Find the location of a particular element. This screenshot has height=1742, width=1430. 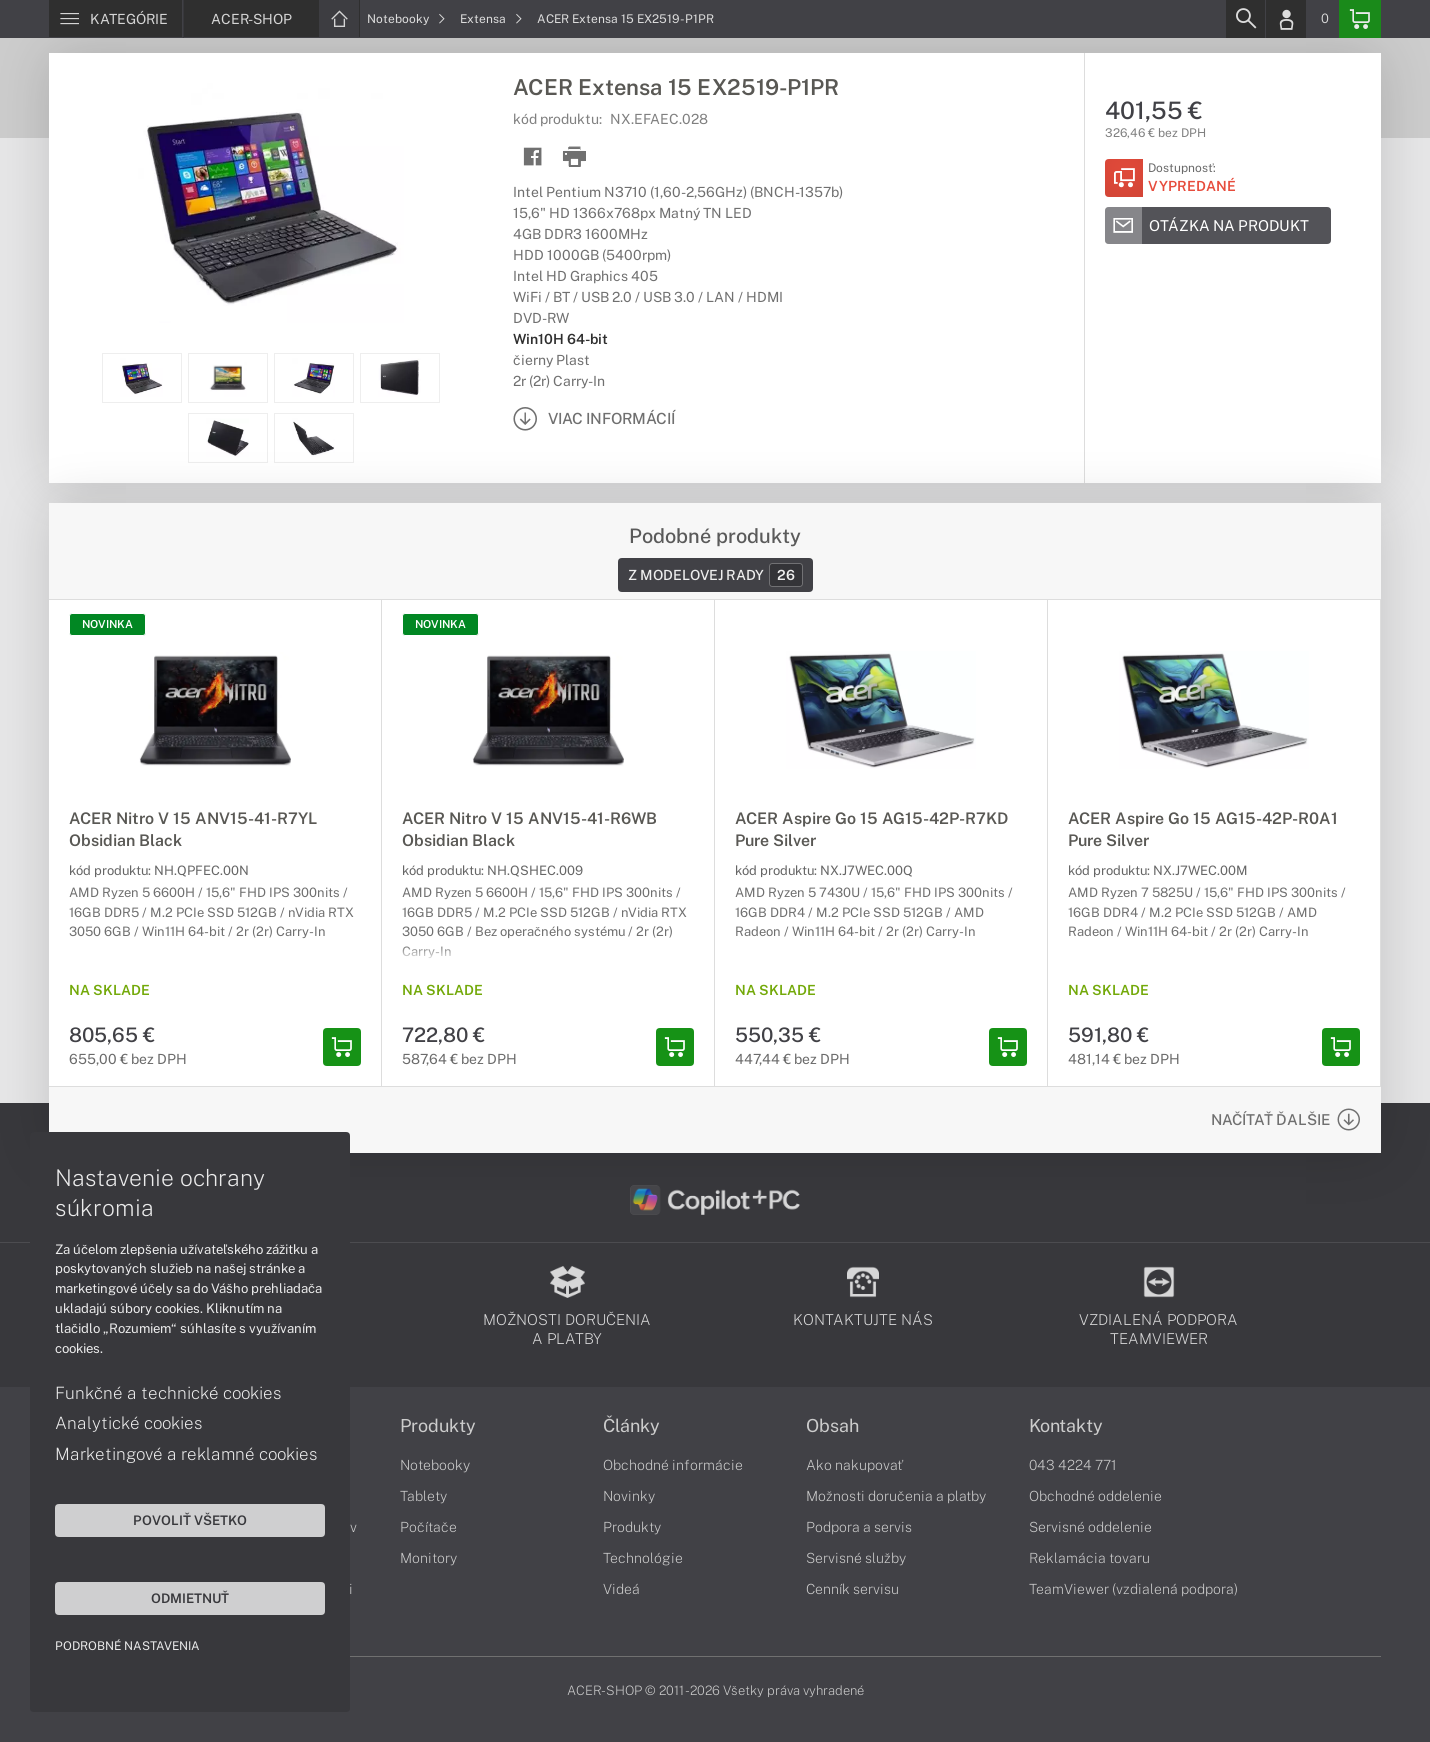

Obchodné oddelenie is located at coordinates (1095, 1496).